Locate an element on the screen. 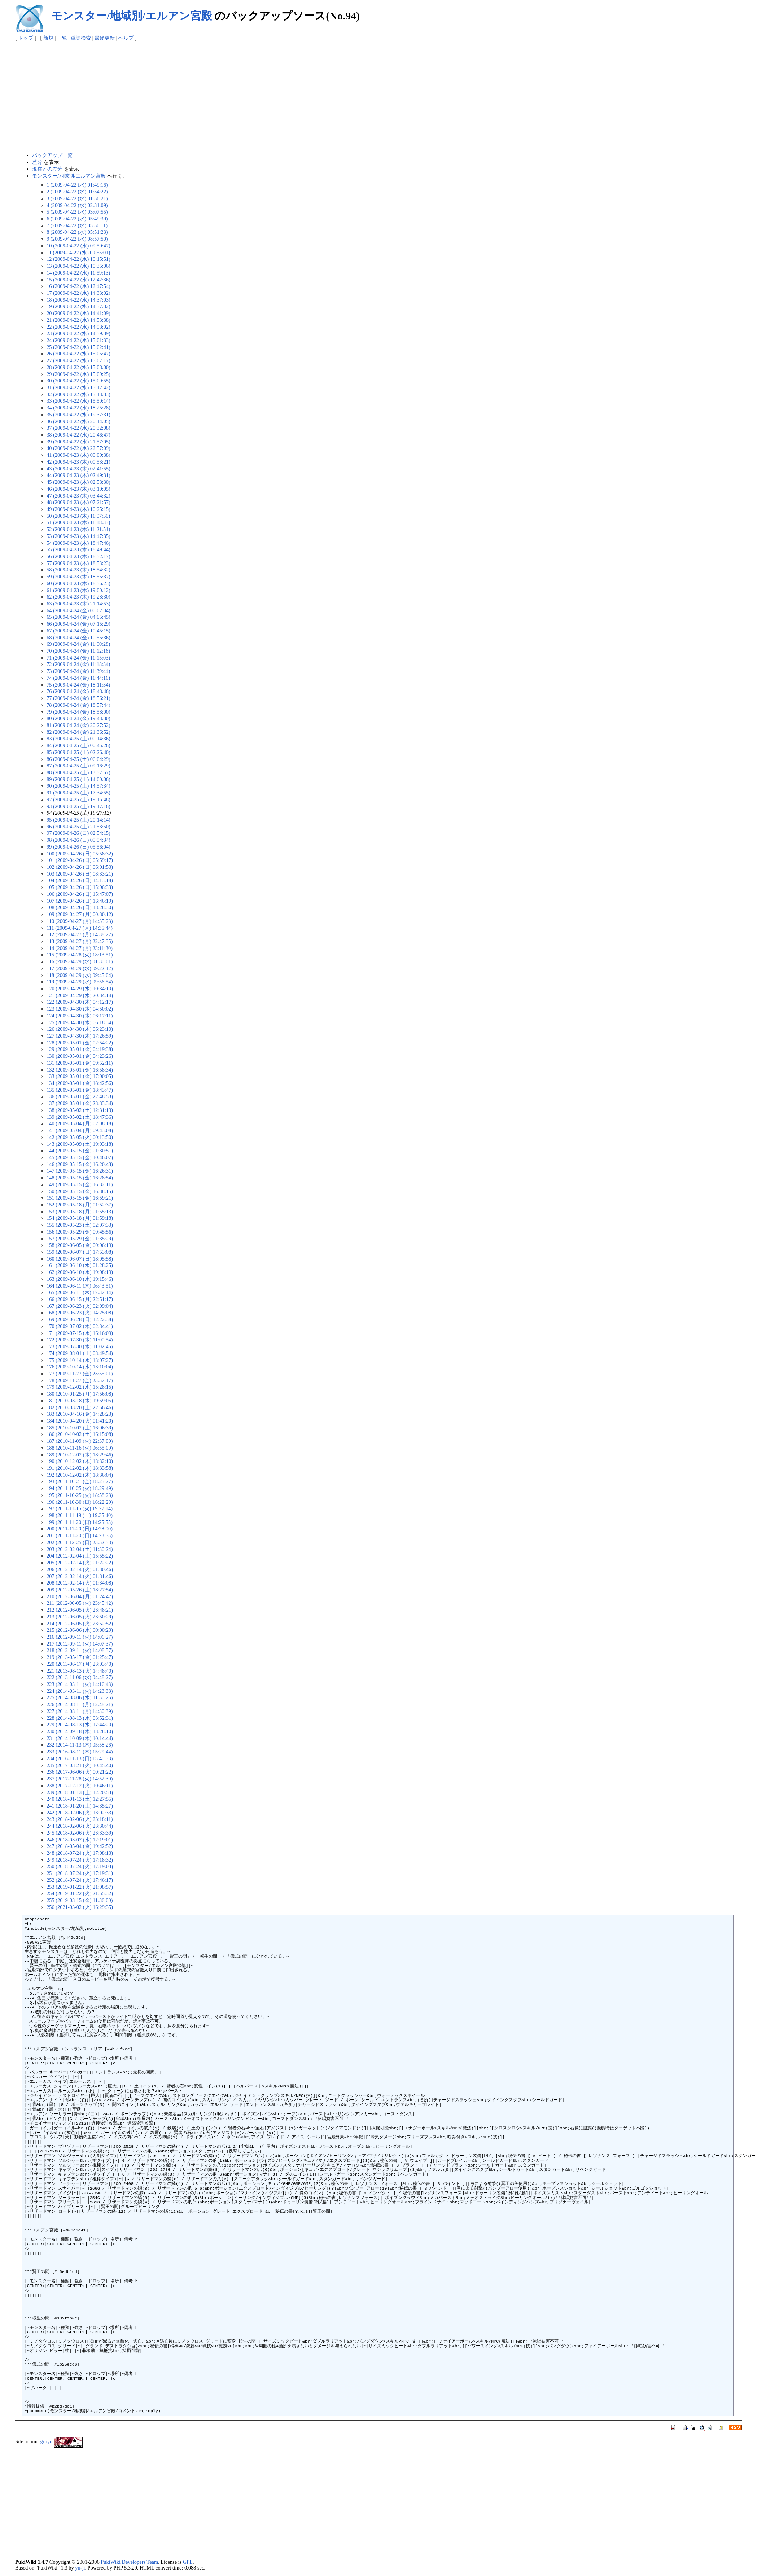 The height and width of the screenshot is (2576, 757). 254 (2019-01-22 (火) 21:55:32) is located at coordinates (80, 1893).